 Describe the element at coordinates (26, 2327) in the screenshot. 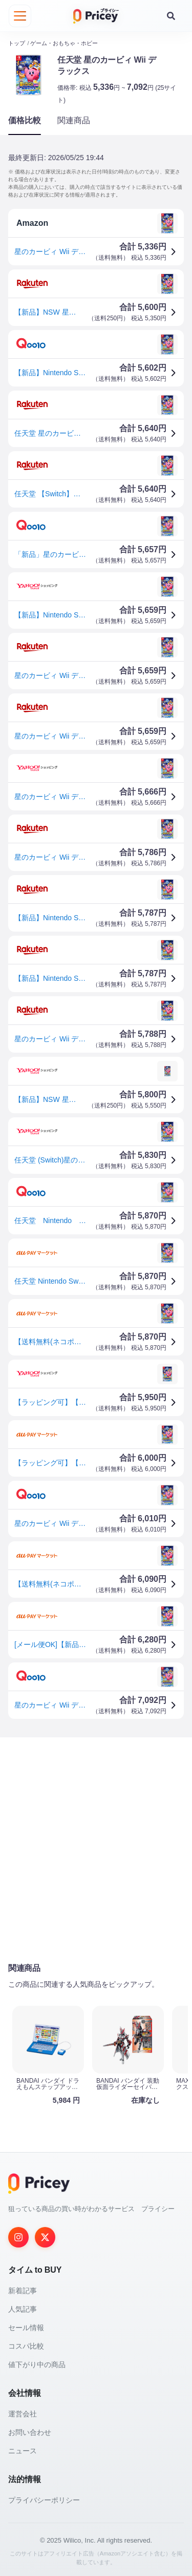

I see `セール情報` at that location.